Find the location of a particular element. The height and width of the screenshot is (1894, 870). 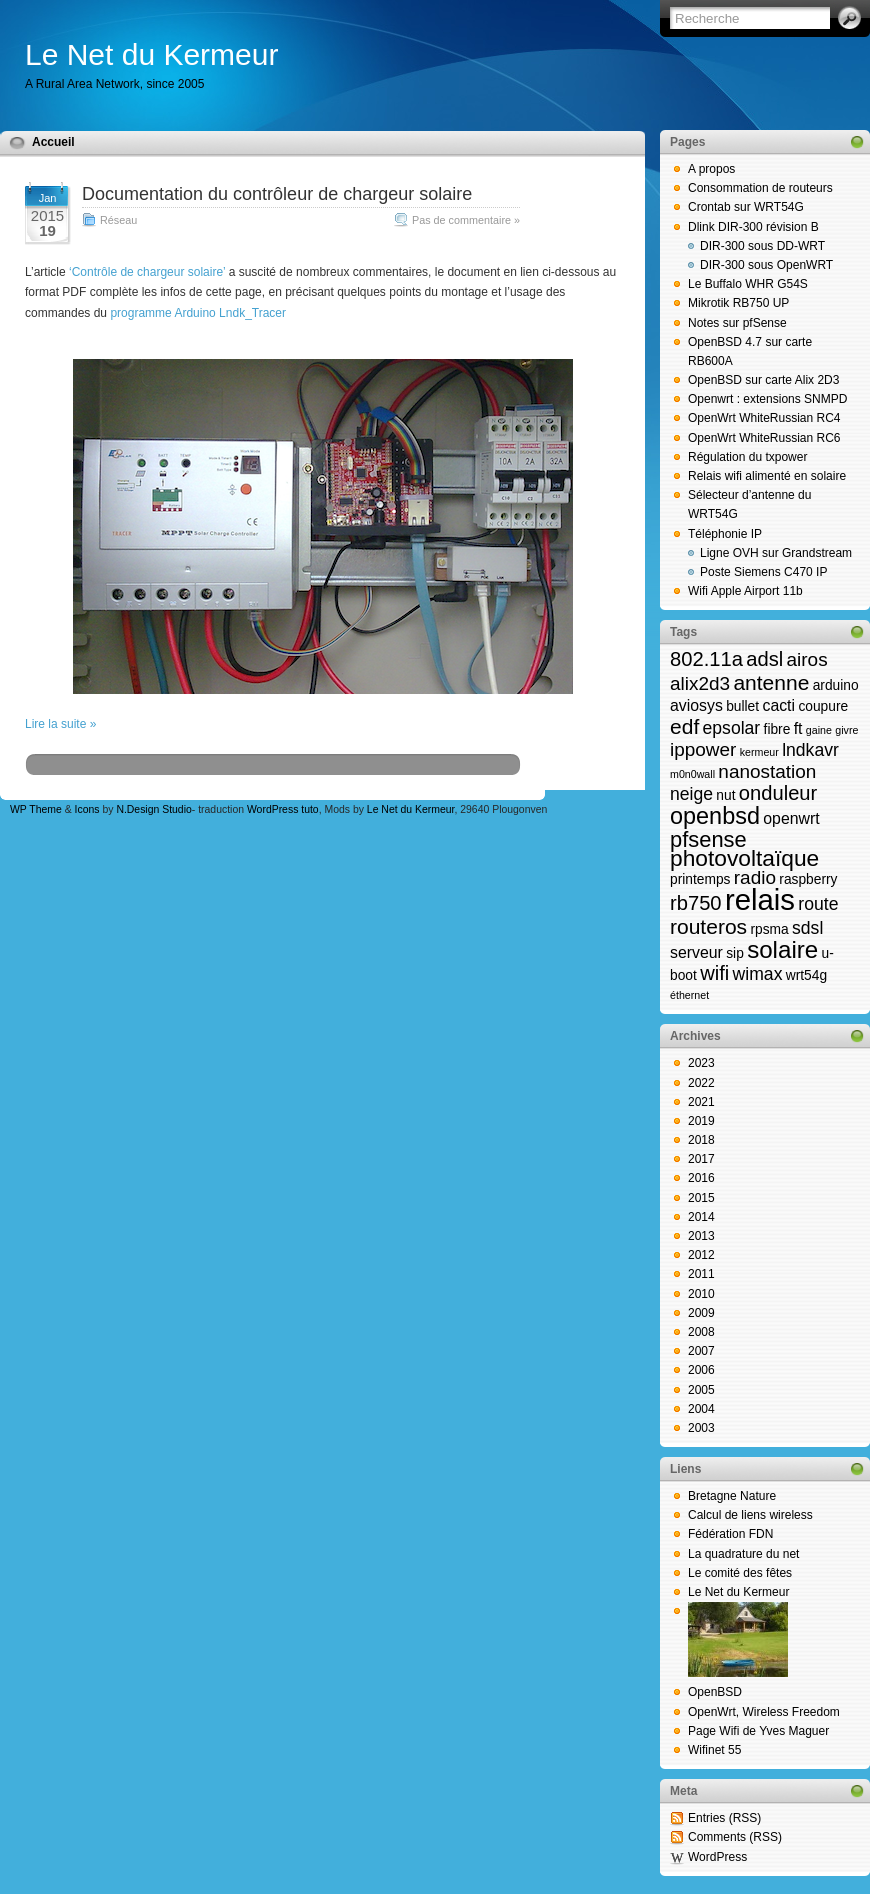

sip [sip (2 éléments)] is located at coordinates (735, 953).